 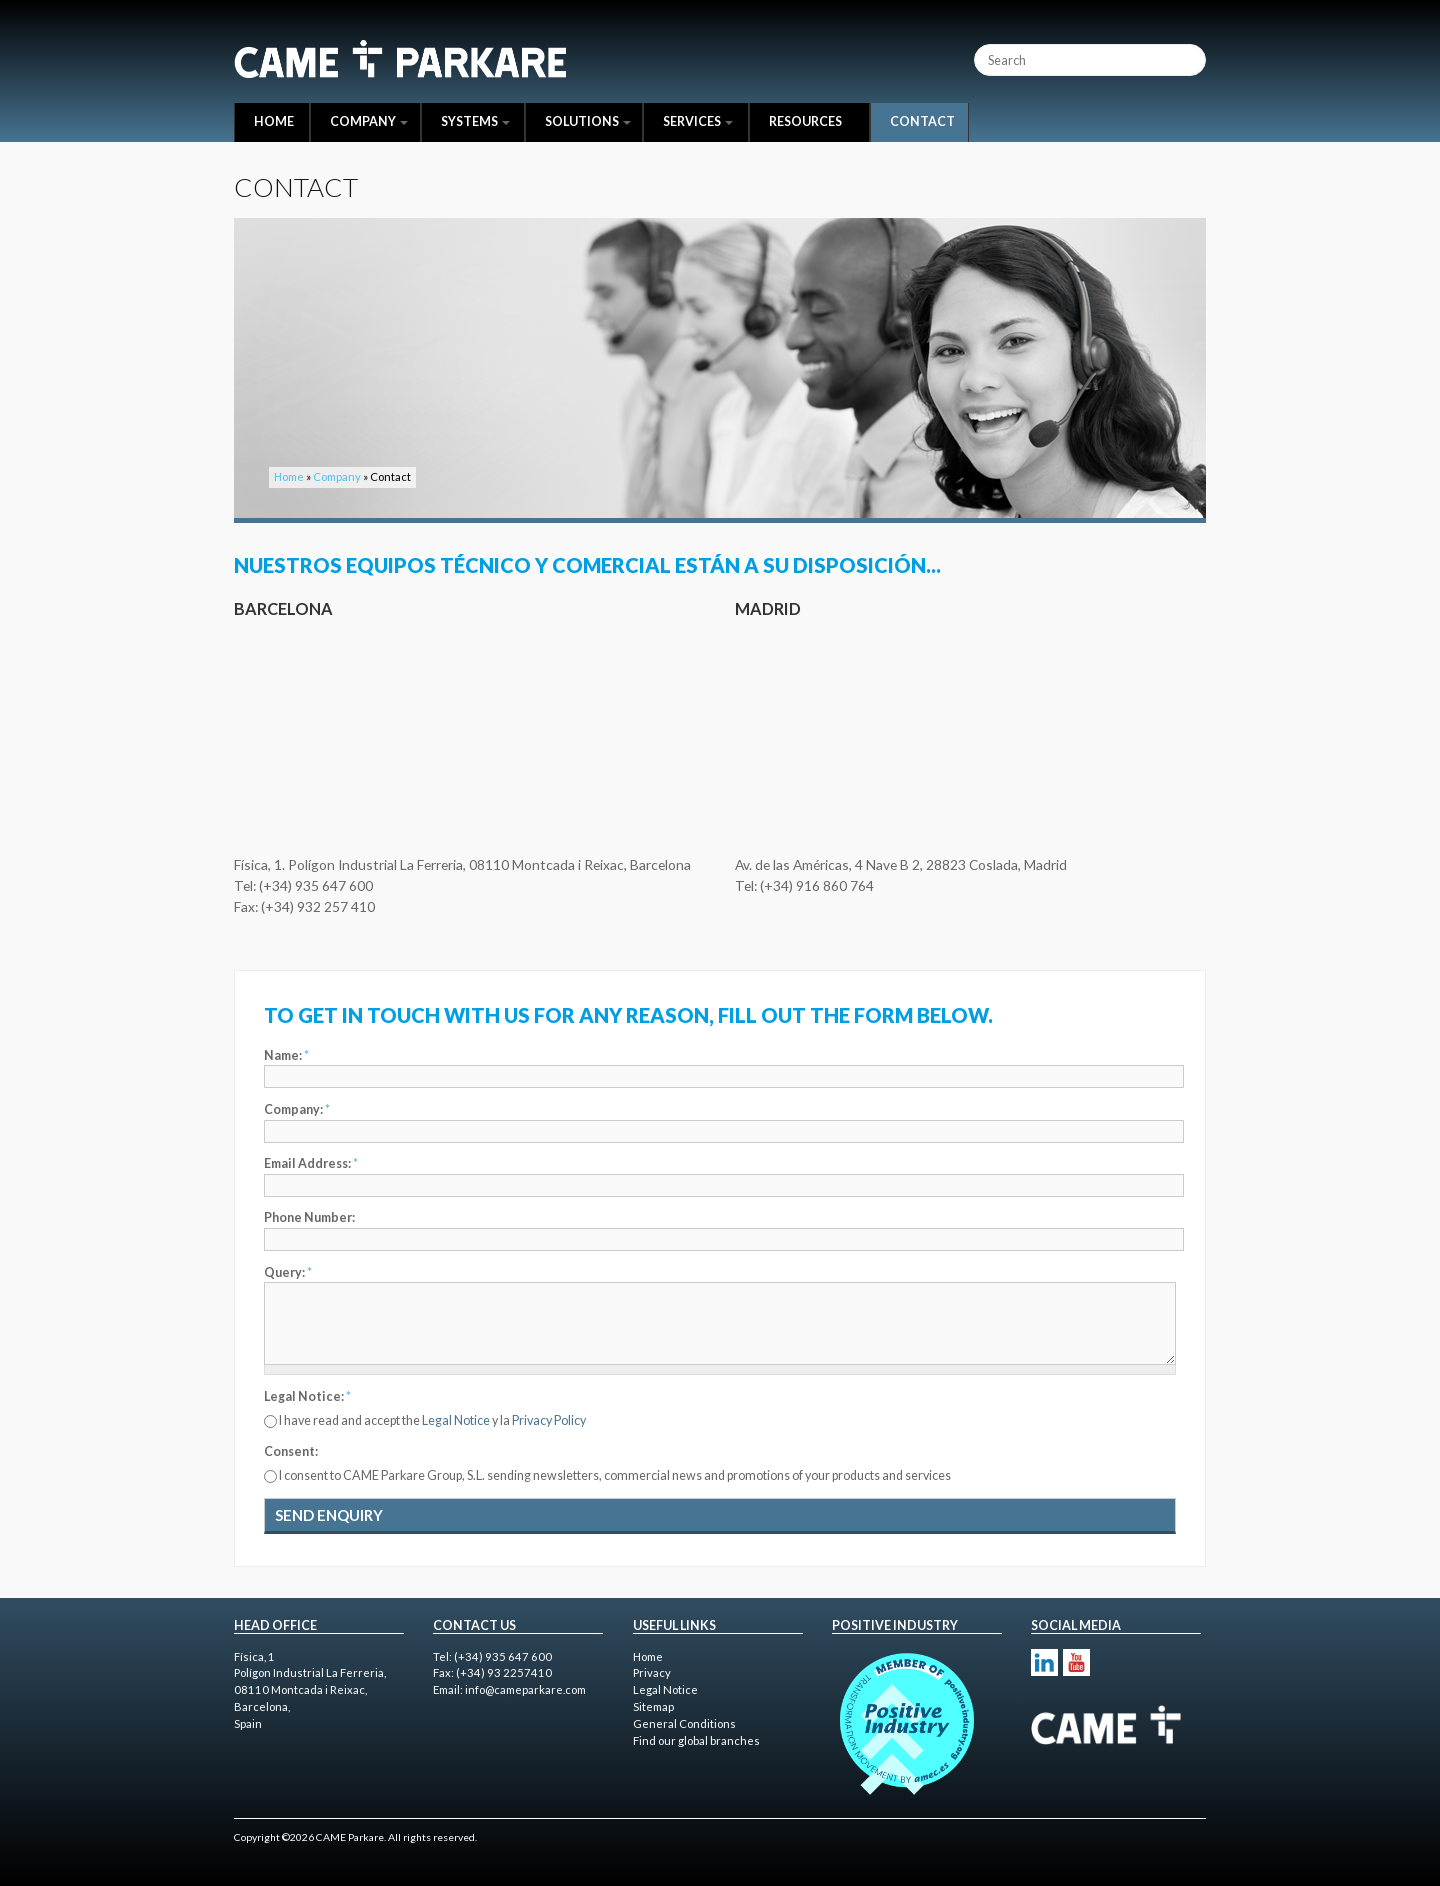 I want to click on General Conditions, so click(x=684, y=1723).